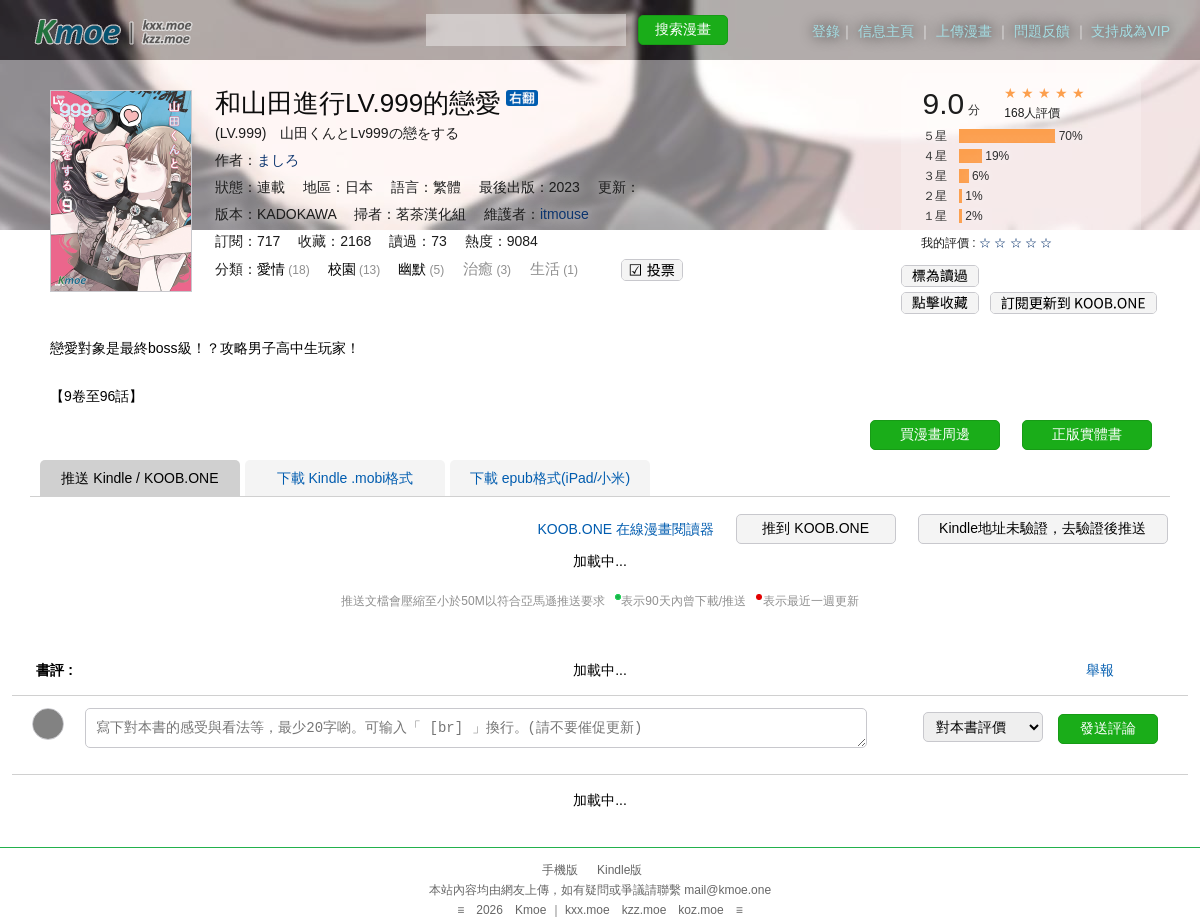 Image resolution: width=1200 pixels, height=920 pixels. What do you see at coordinates (550, 478) in the screenshot?
I see `下載 epub格式(iPad/小米)` at bounding box center [550, 478].